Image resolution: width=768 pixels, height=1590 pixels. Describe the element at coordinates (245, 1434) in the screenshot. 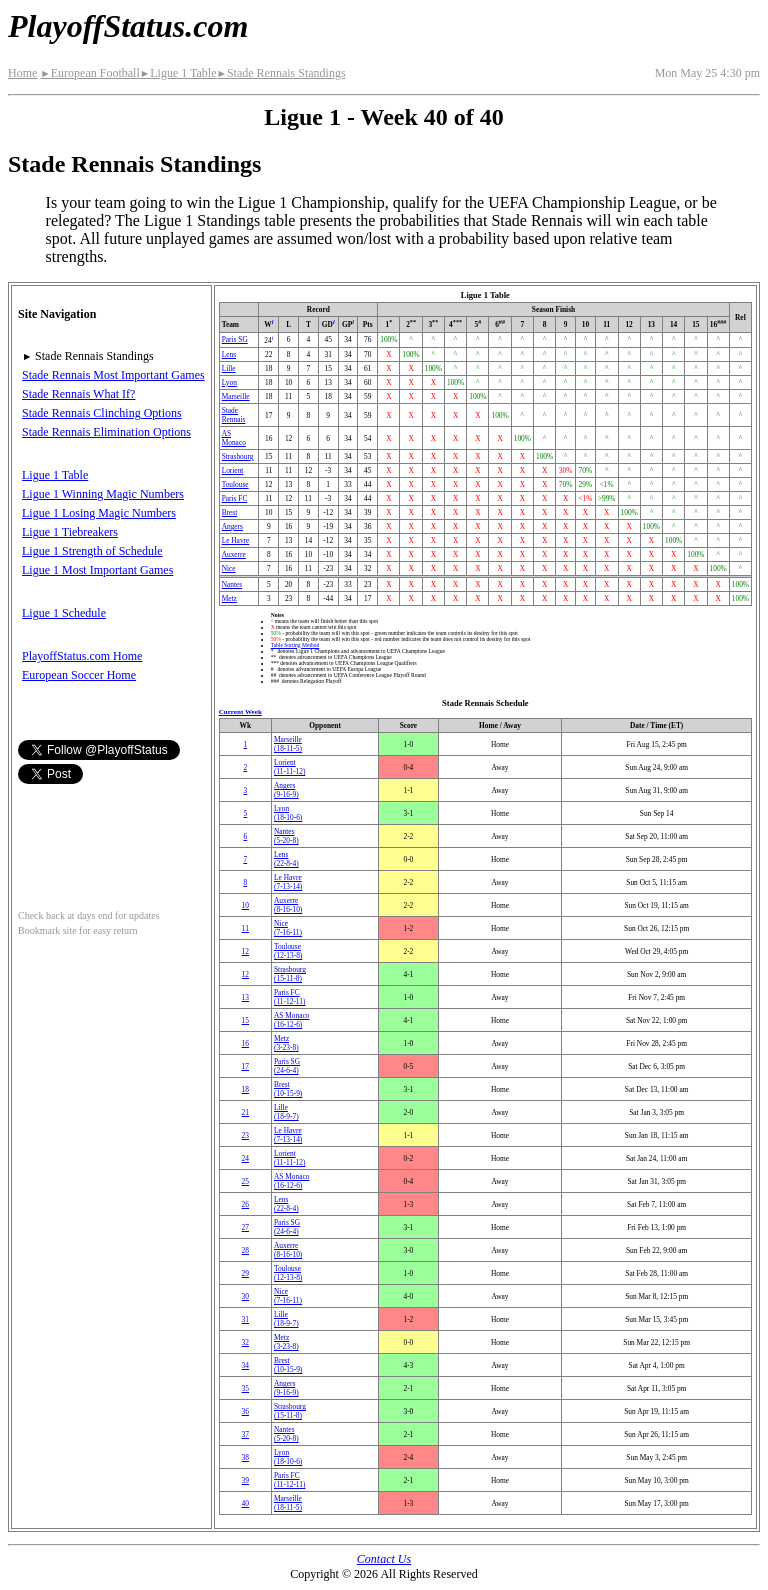

I see `37` at that location.